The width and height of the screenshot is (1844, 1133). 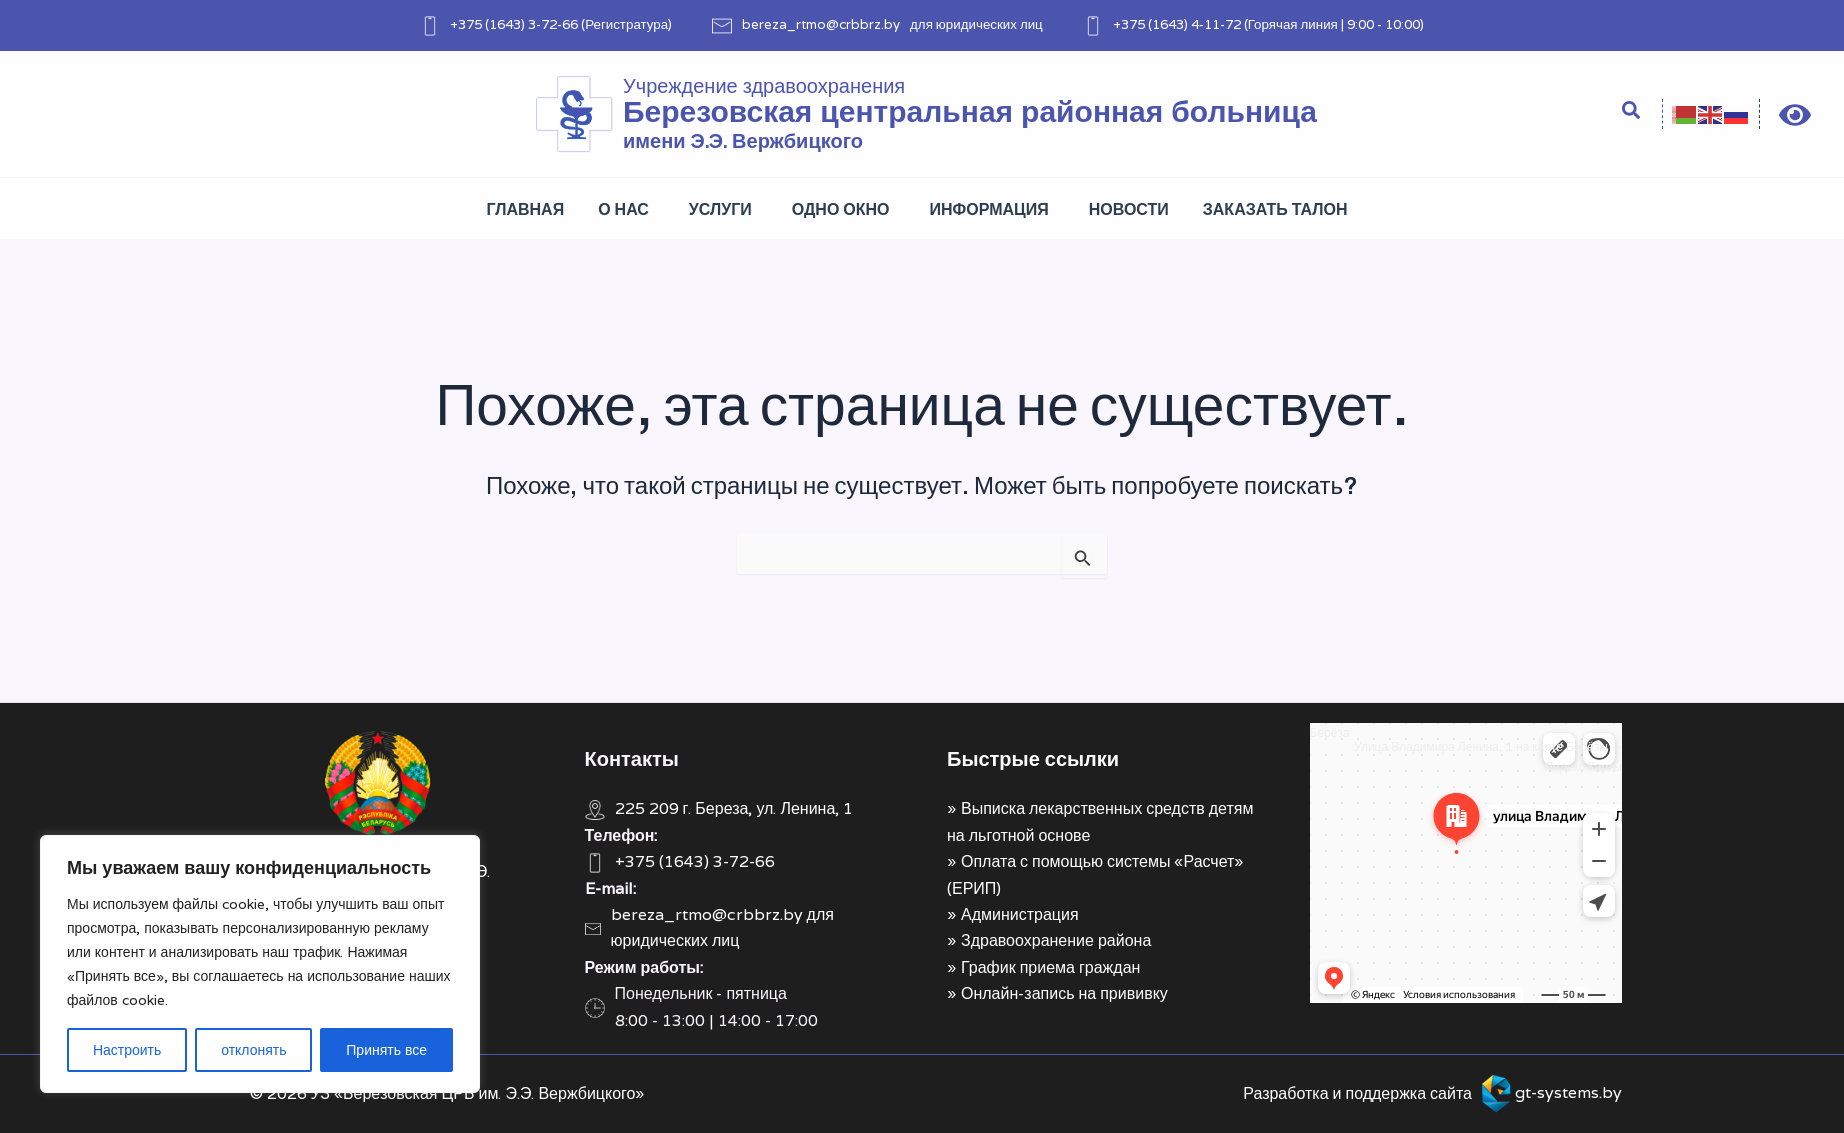 I want to click on [region], so click(x=260, y=964).